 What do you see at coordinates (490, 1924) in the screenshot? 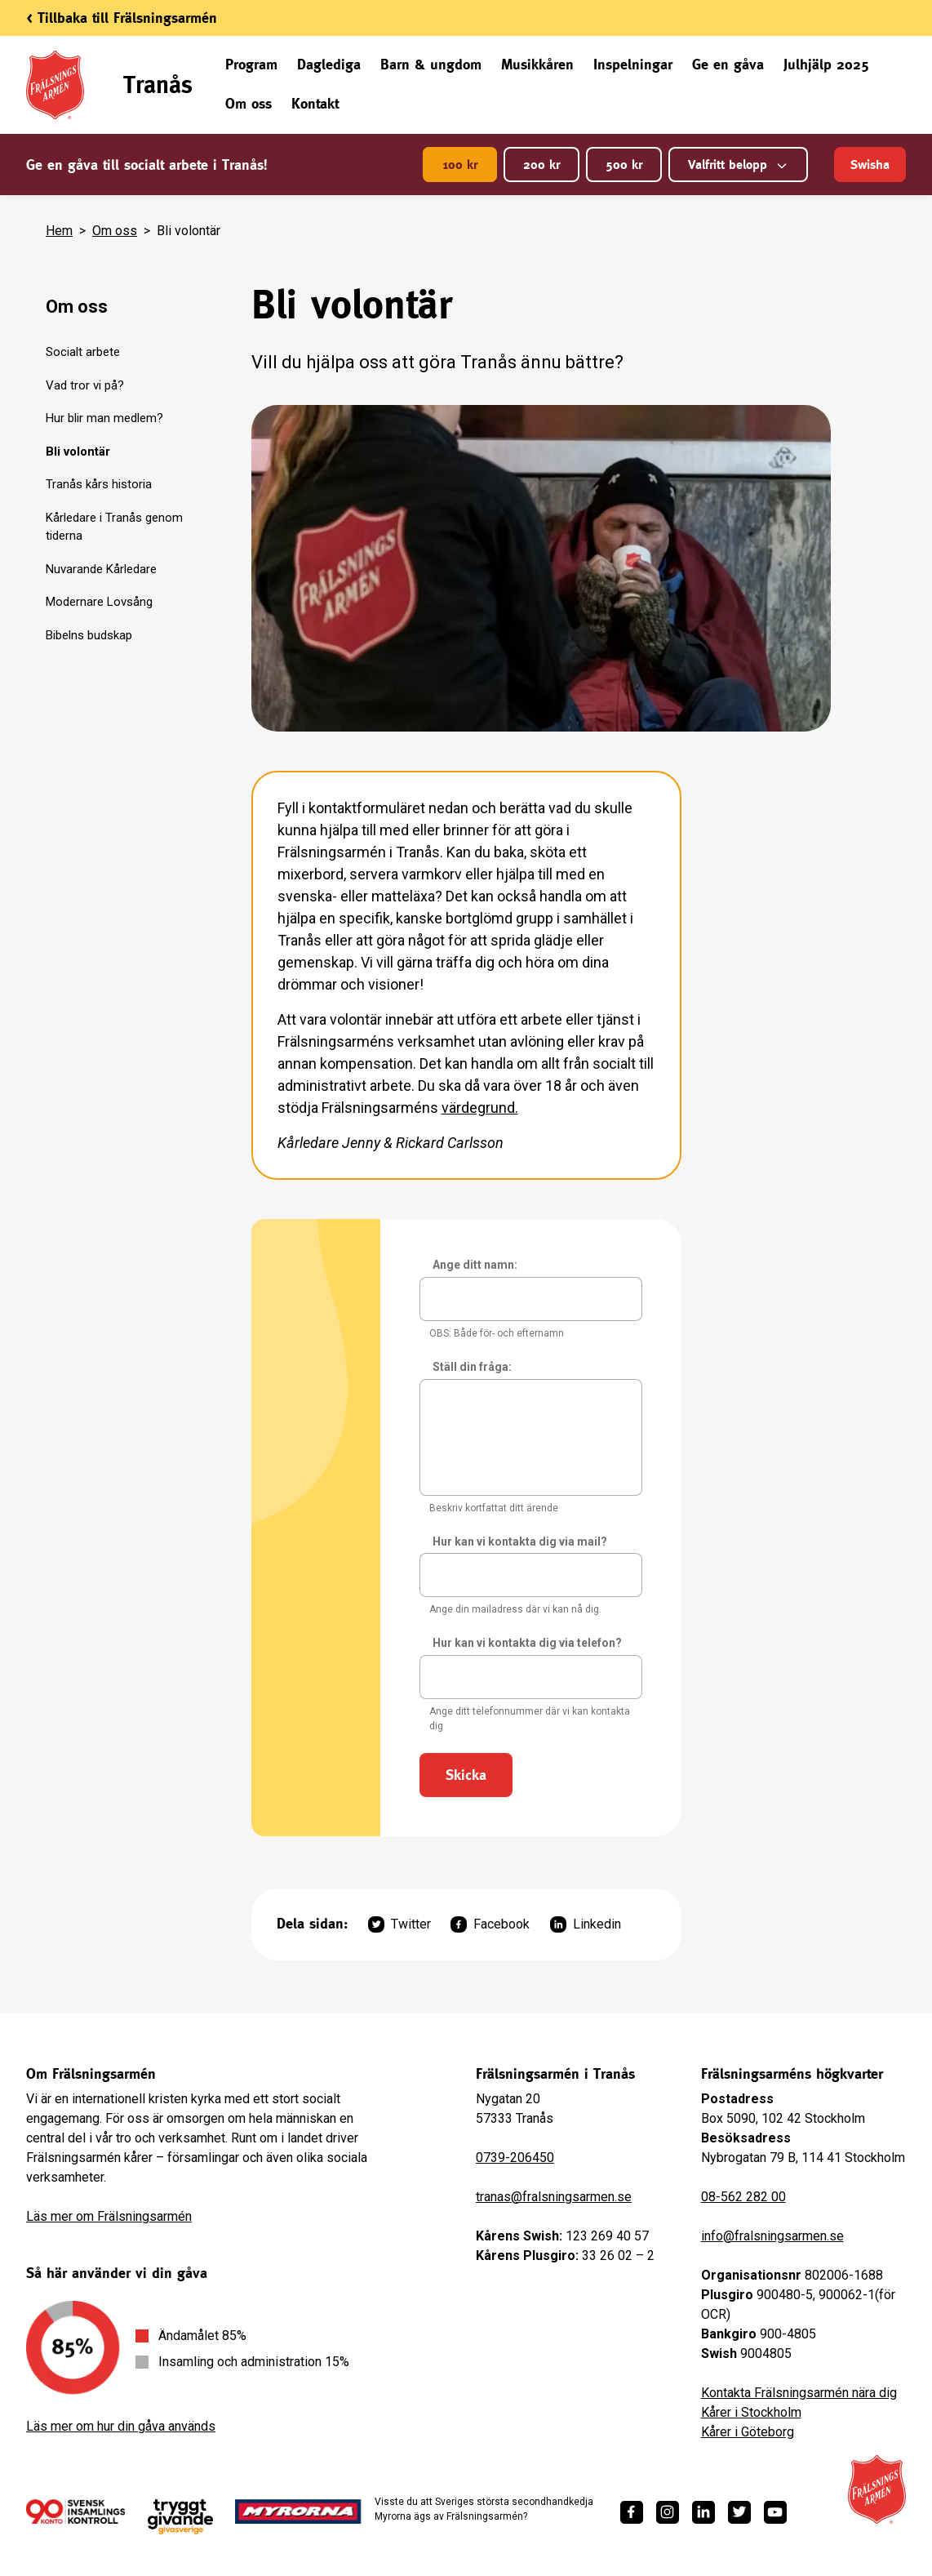
I see `Facebook` at bounding box center [490, 1924].